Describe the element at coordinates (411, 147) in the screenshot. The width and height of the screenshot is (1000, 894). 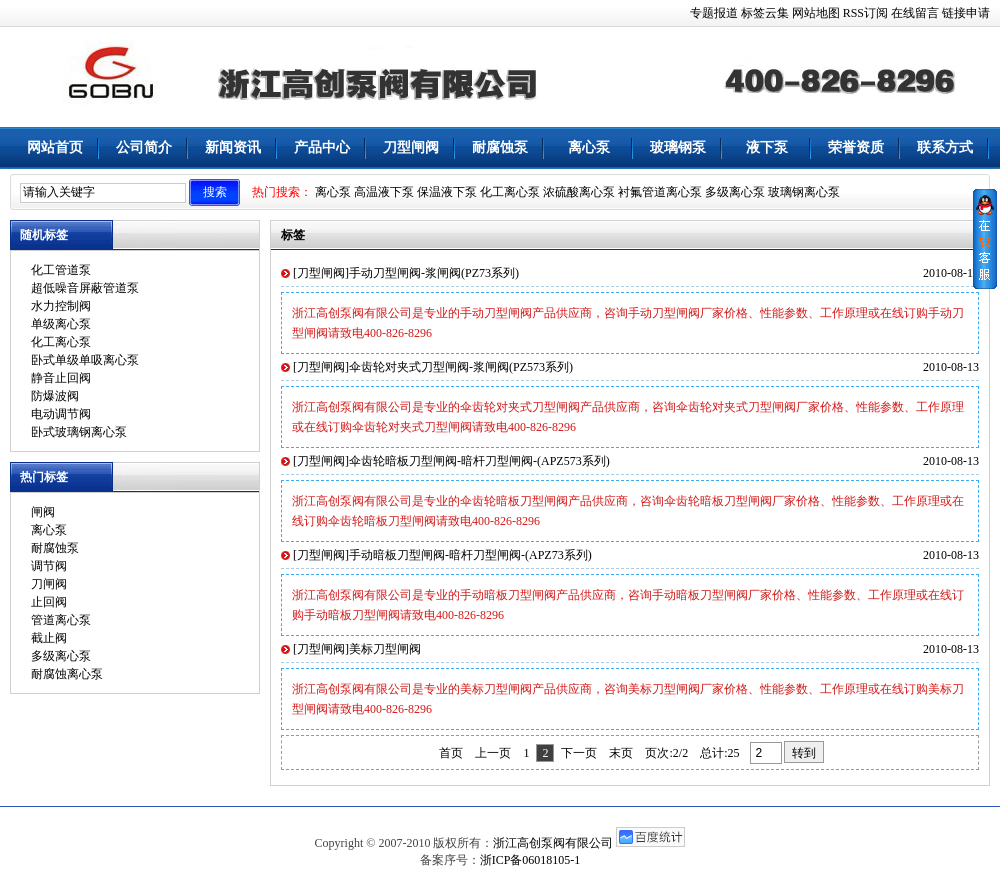
I see `刀型闸阀` at that location.